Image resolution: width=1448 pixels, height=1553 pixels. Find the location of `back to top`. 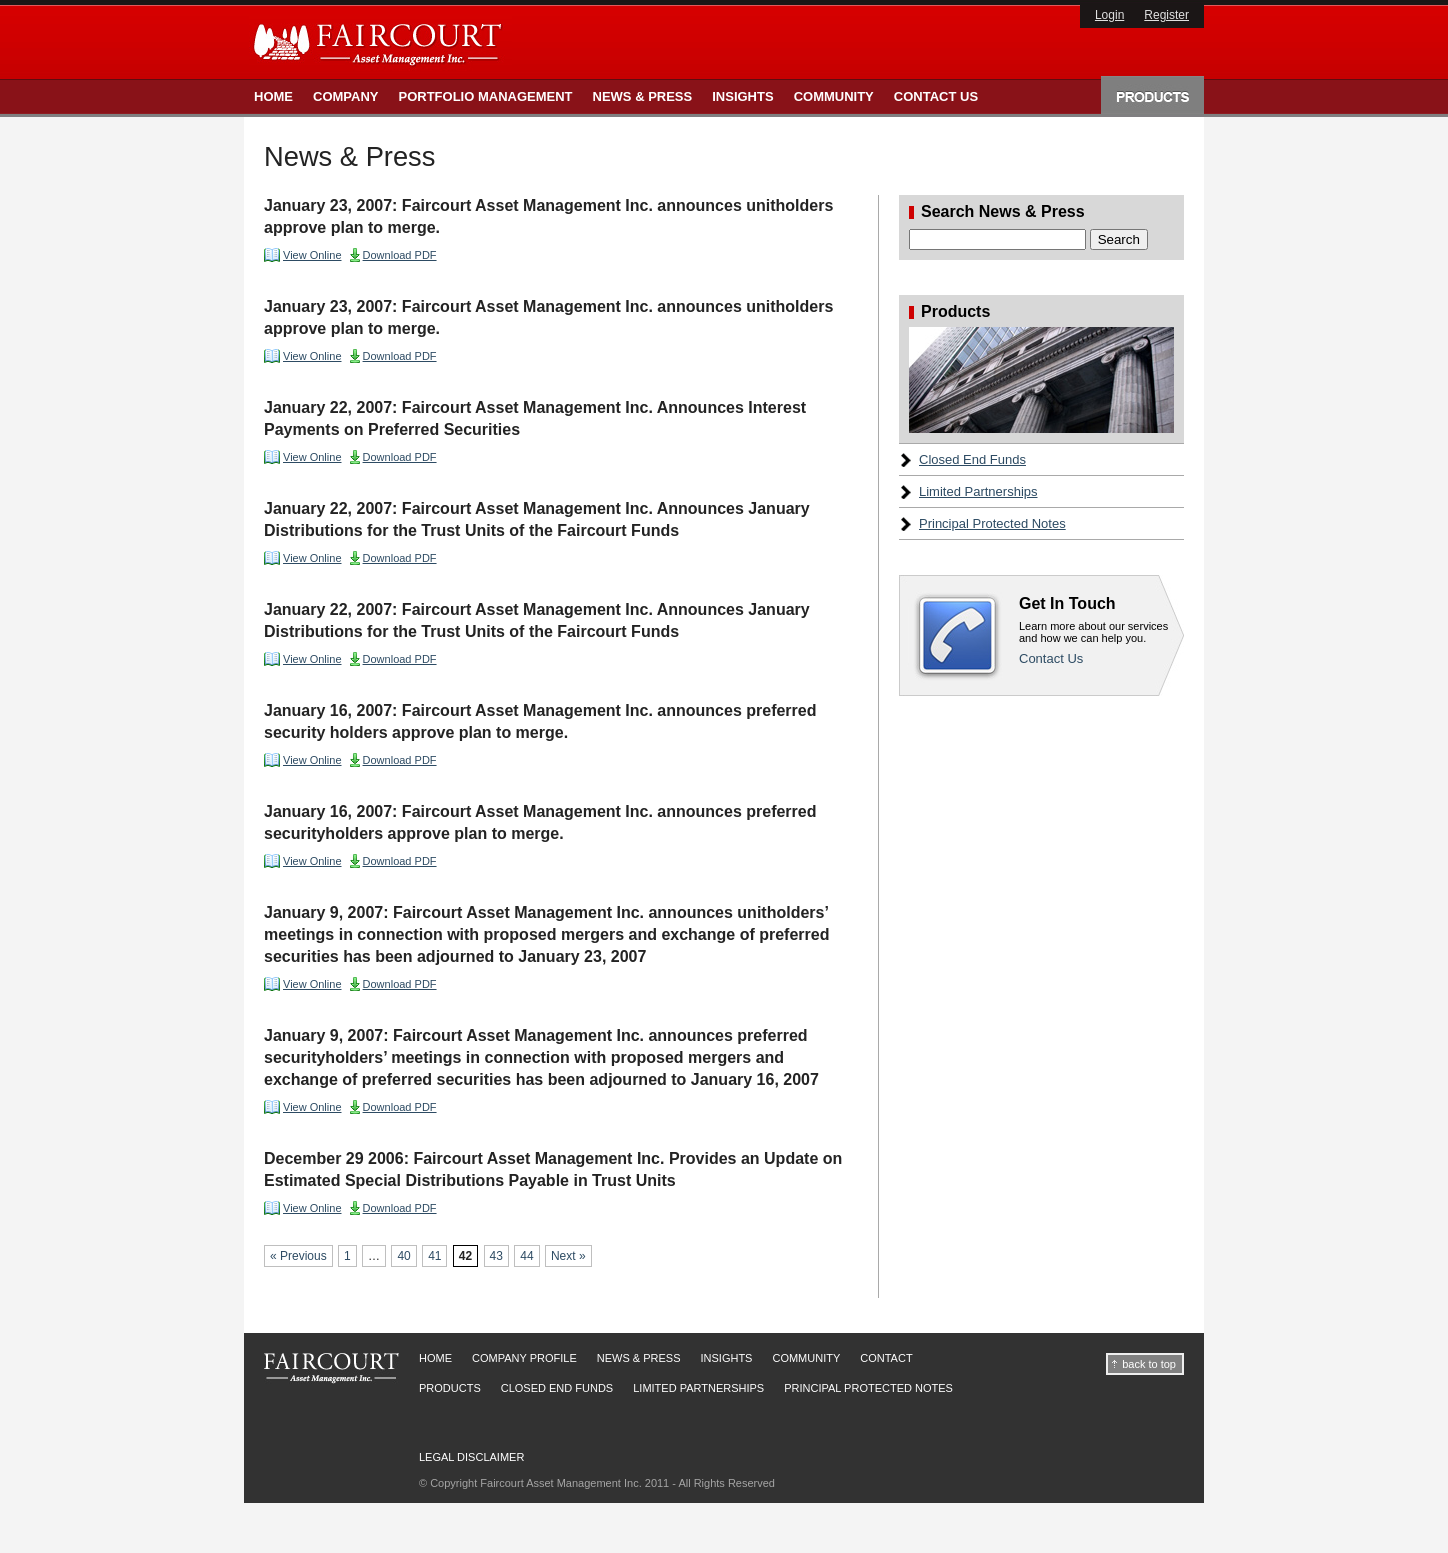

back to top is located at coordinates (1149, 1364).